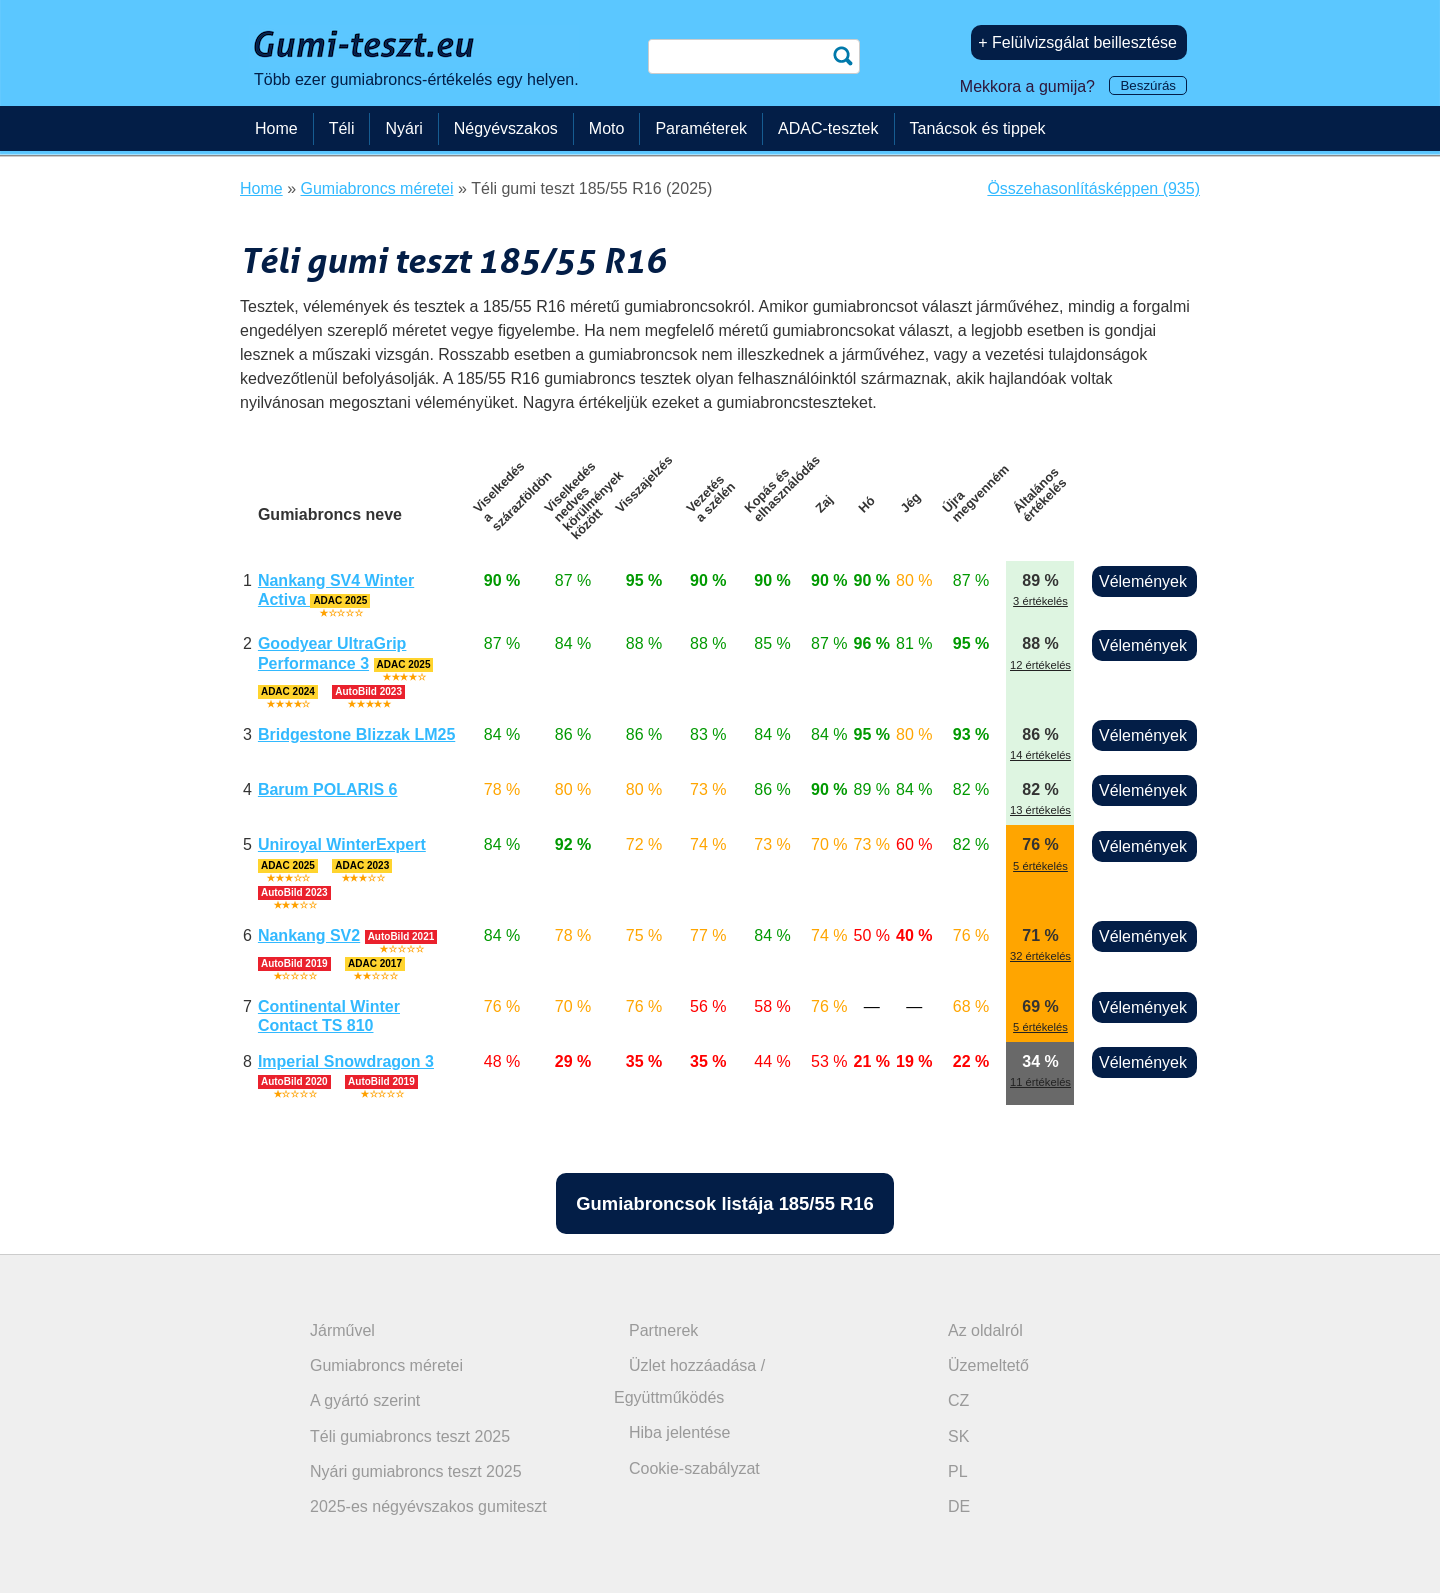 This screenshot has width=1440, height=1593. What do you see at coordinates (342, 128) in the screenshot?
I see `Téli` at bounding box center [342, 128].